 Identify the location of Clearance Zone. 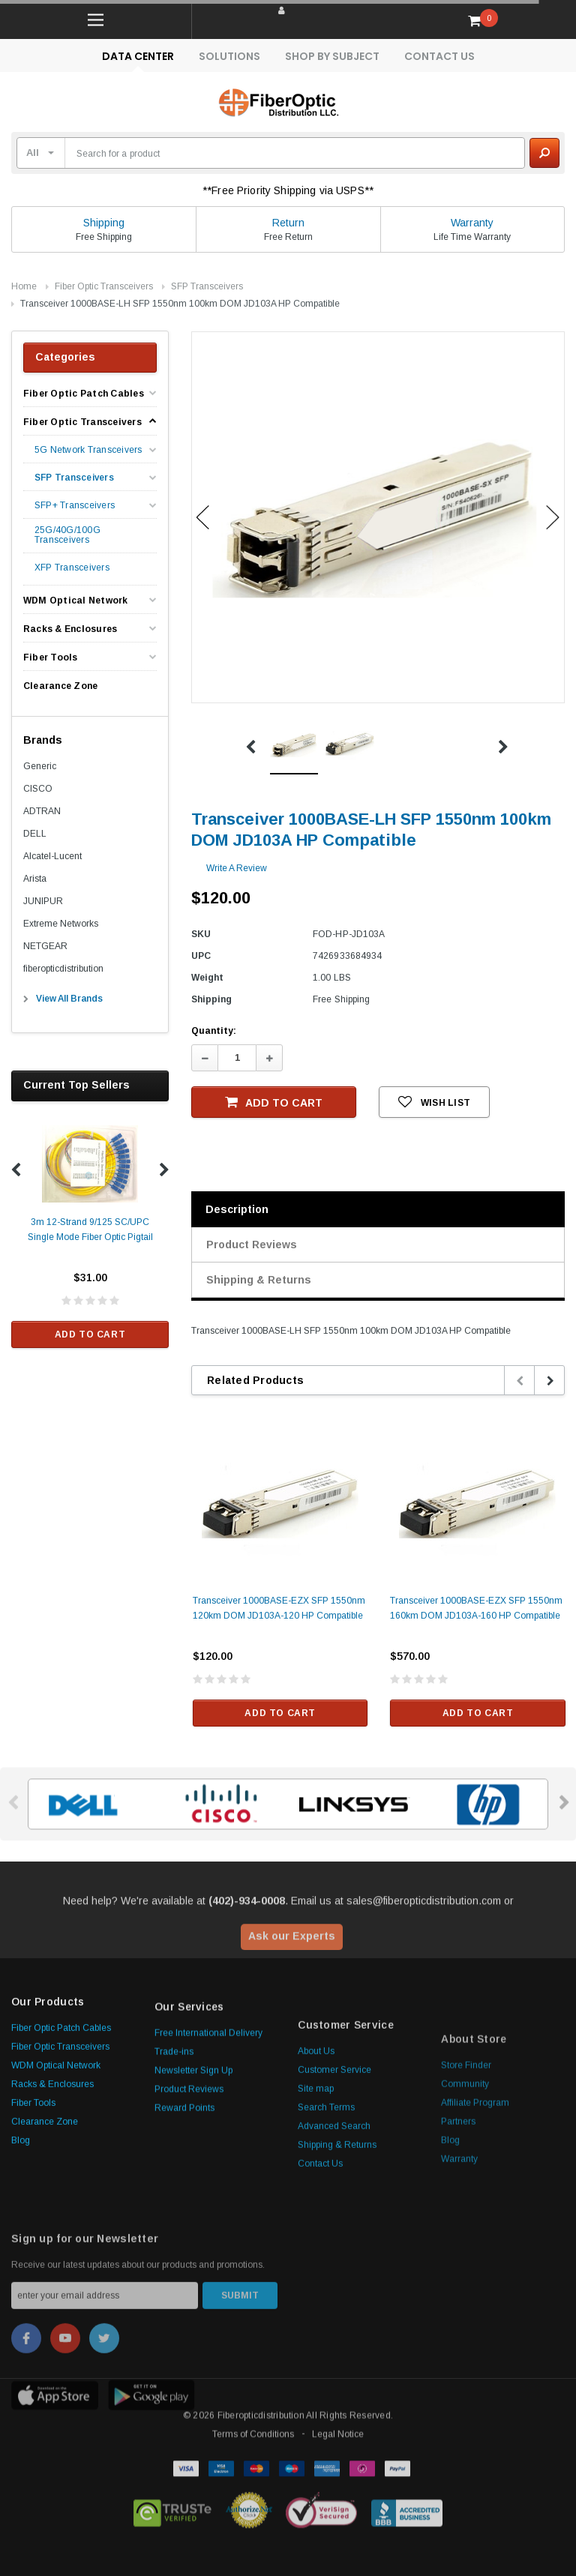
(60, 686).